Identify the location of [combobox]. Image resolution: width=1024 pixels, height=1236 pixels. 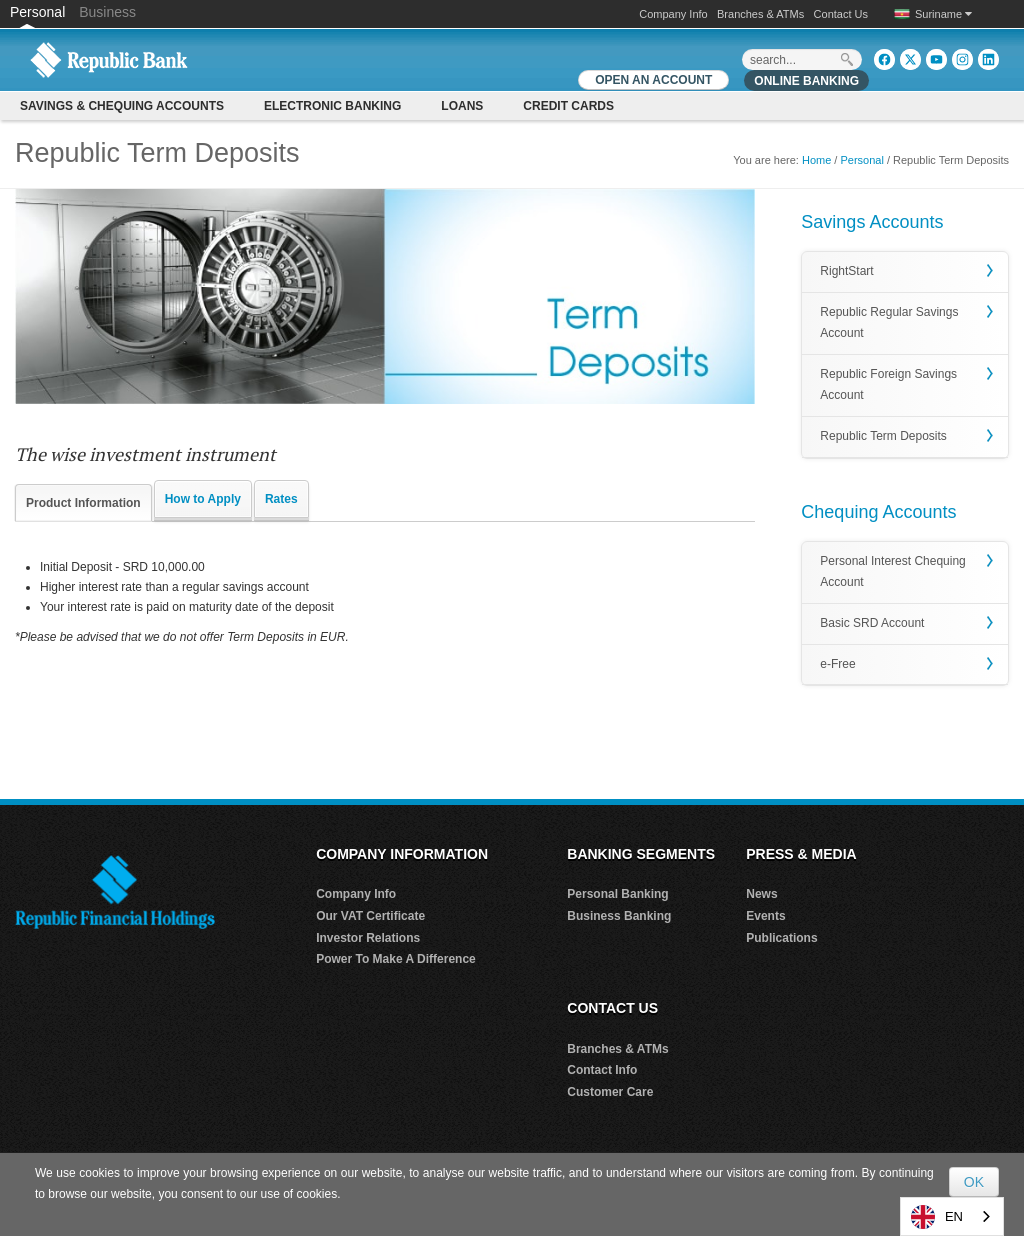
(952, 1216).